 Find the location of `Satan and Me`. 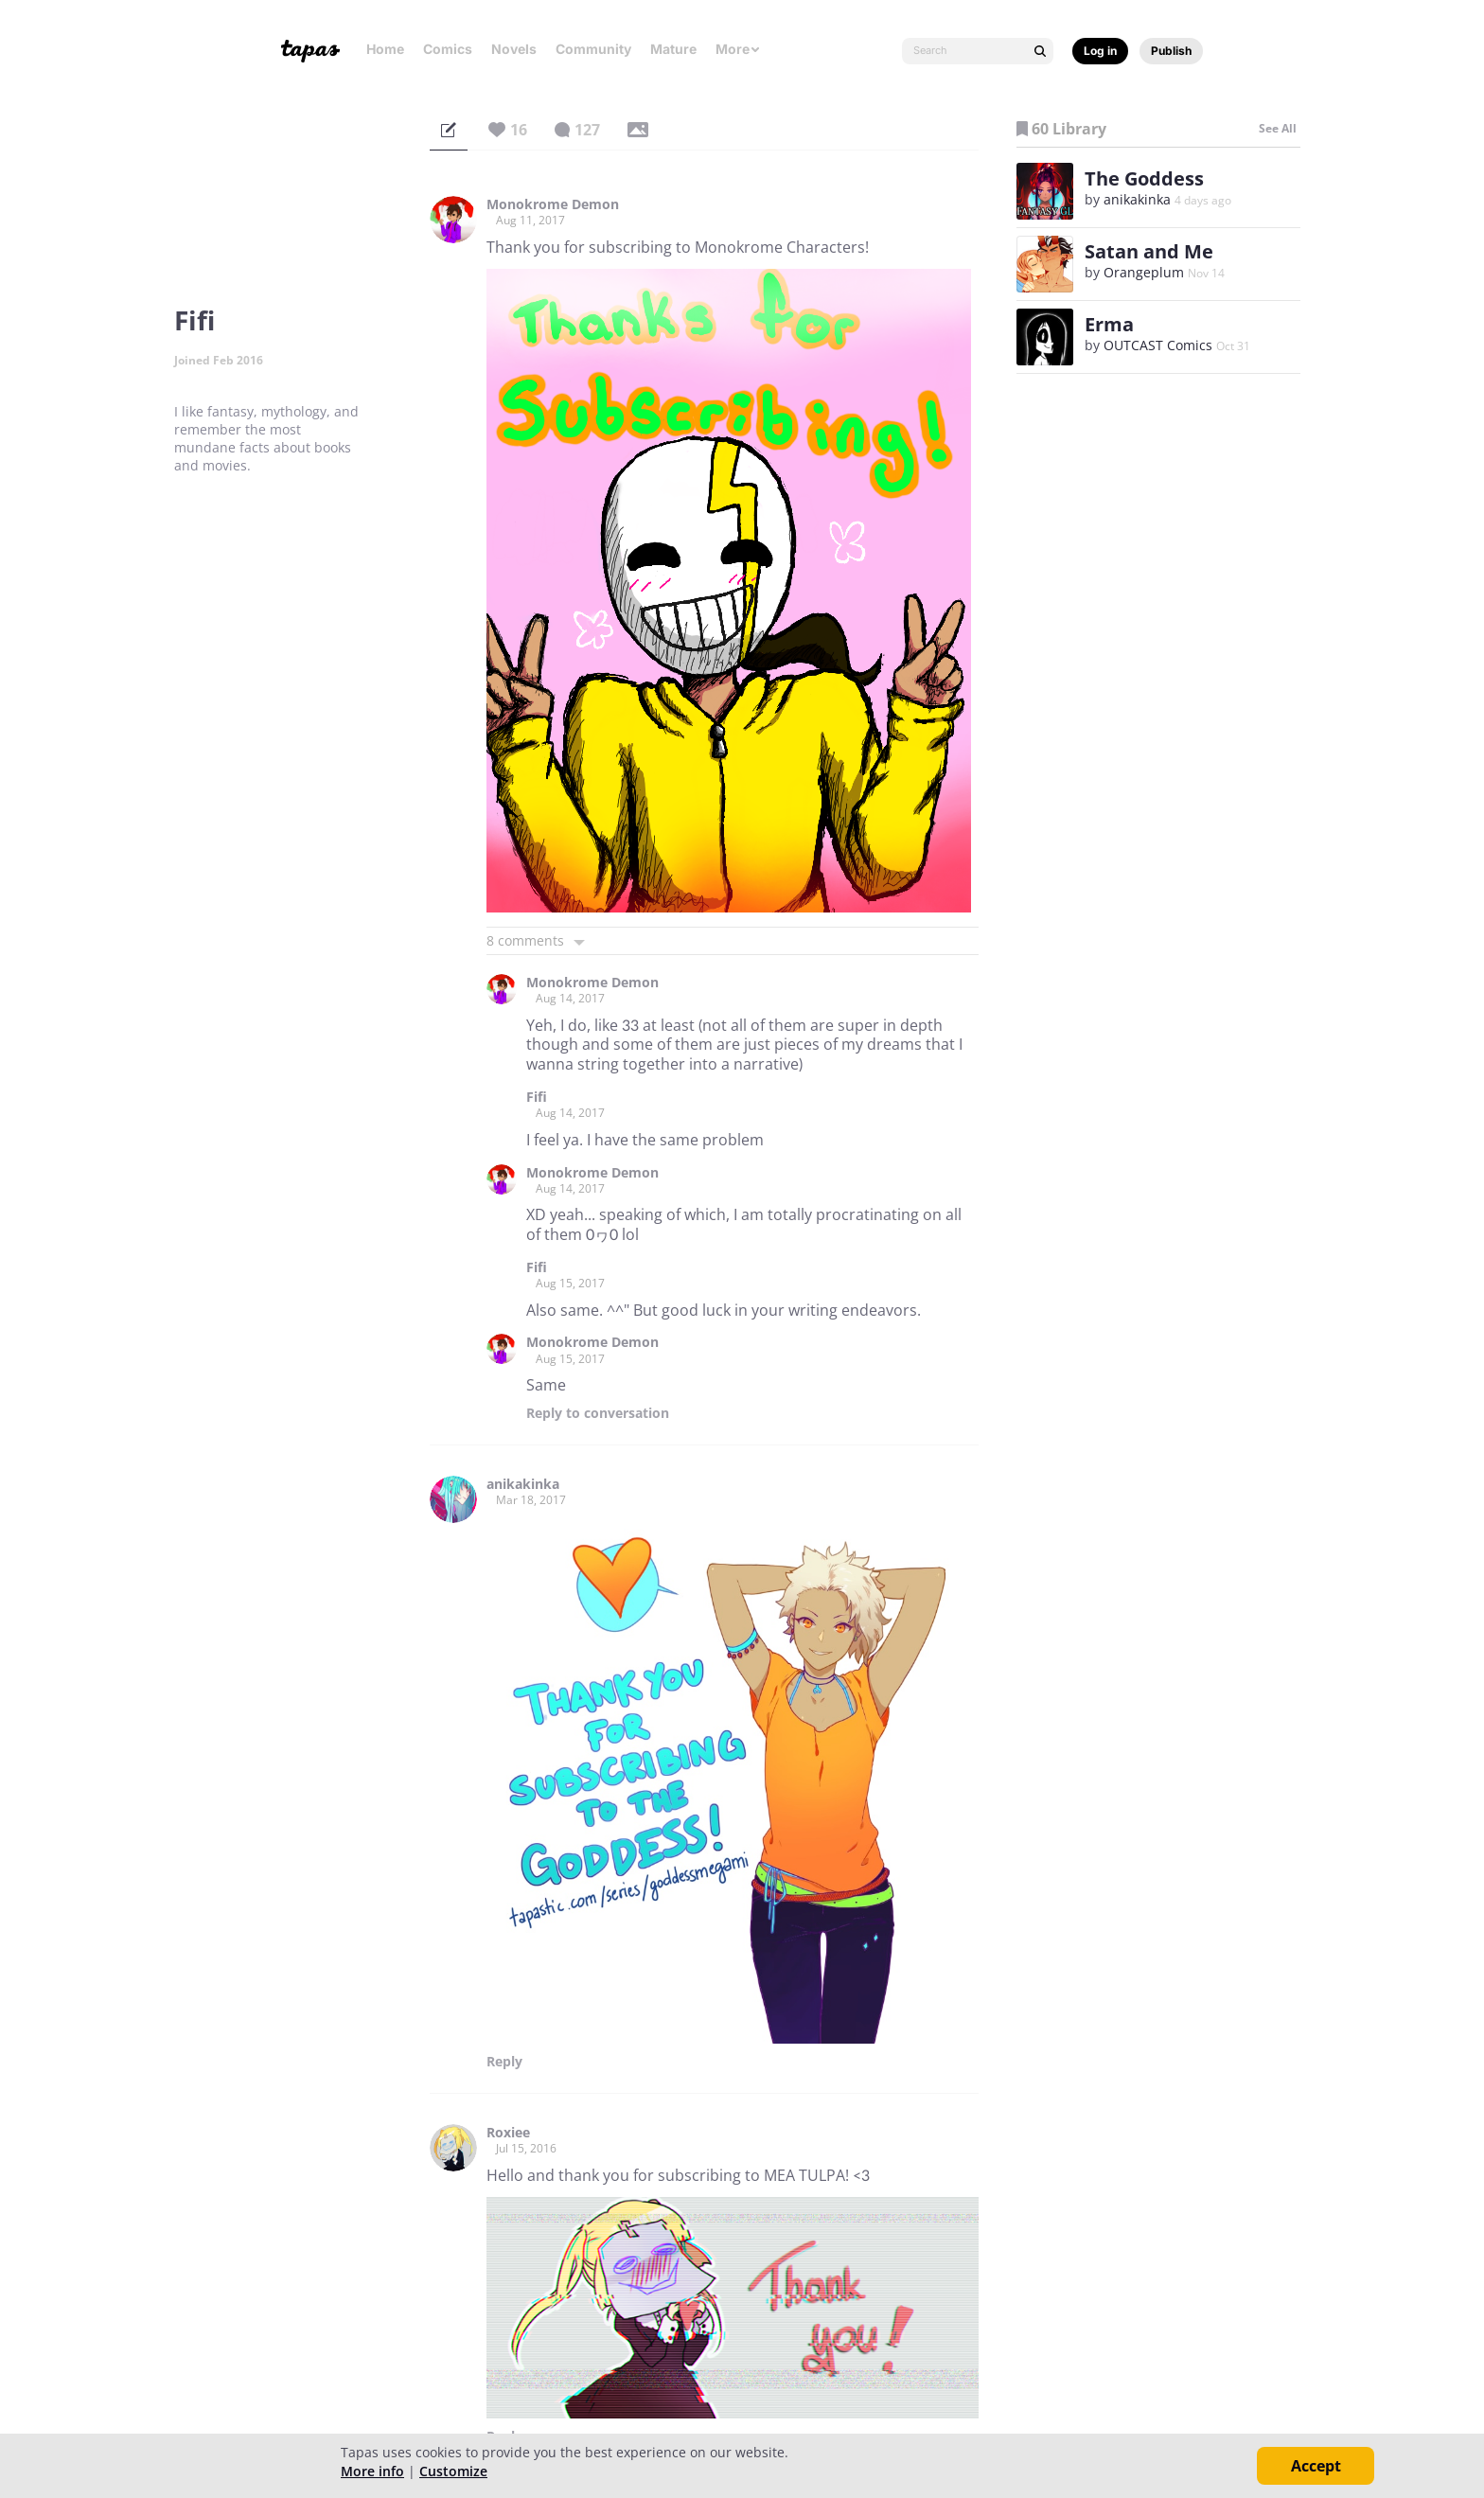

Satan and Me is located at coordinates (1149, 251).